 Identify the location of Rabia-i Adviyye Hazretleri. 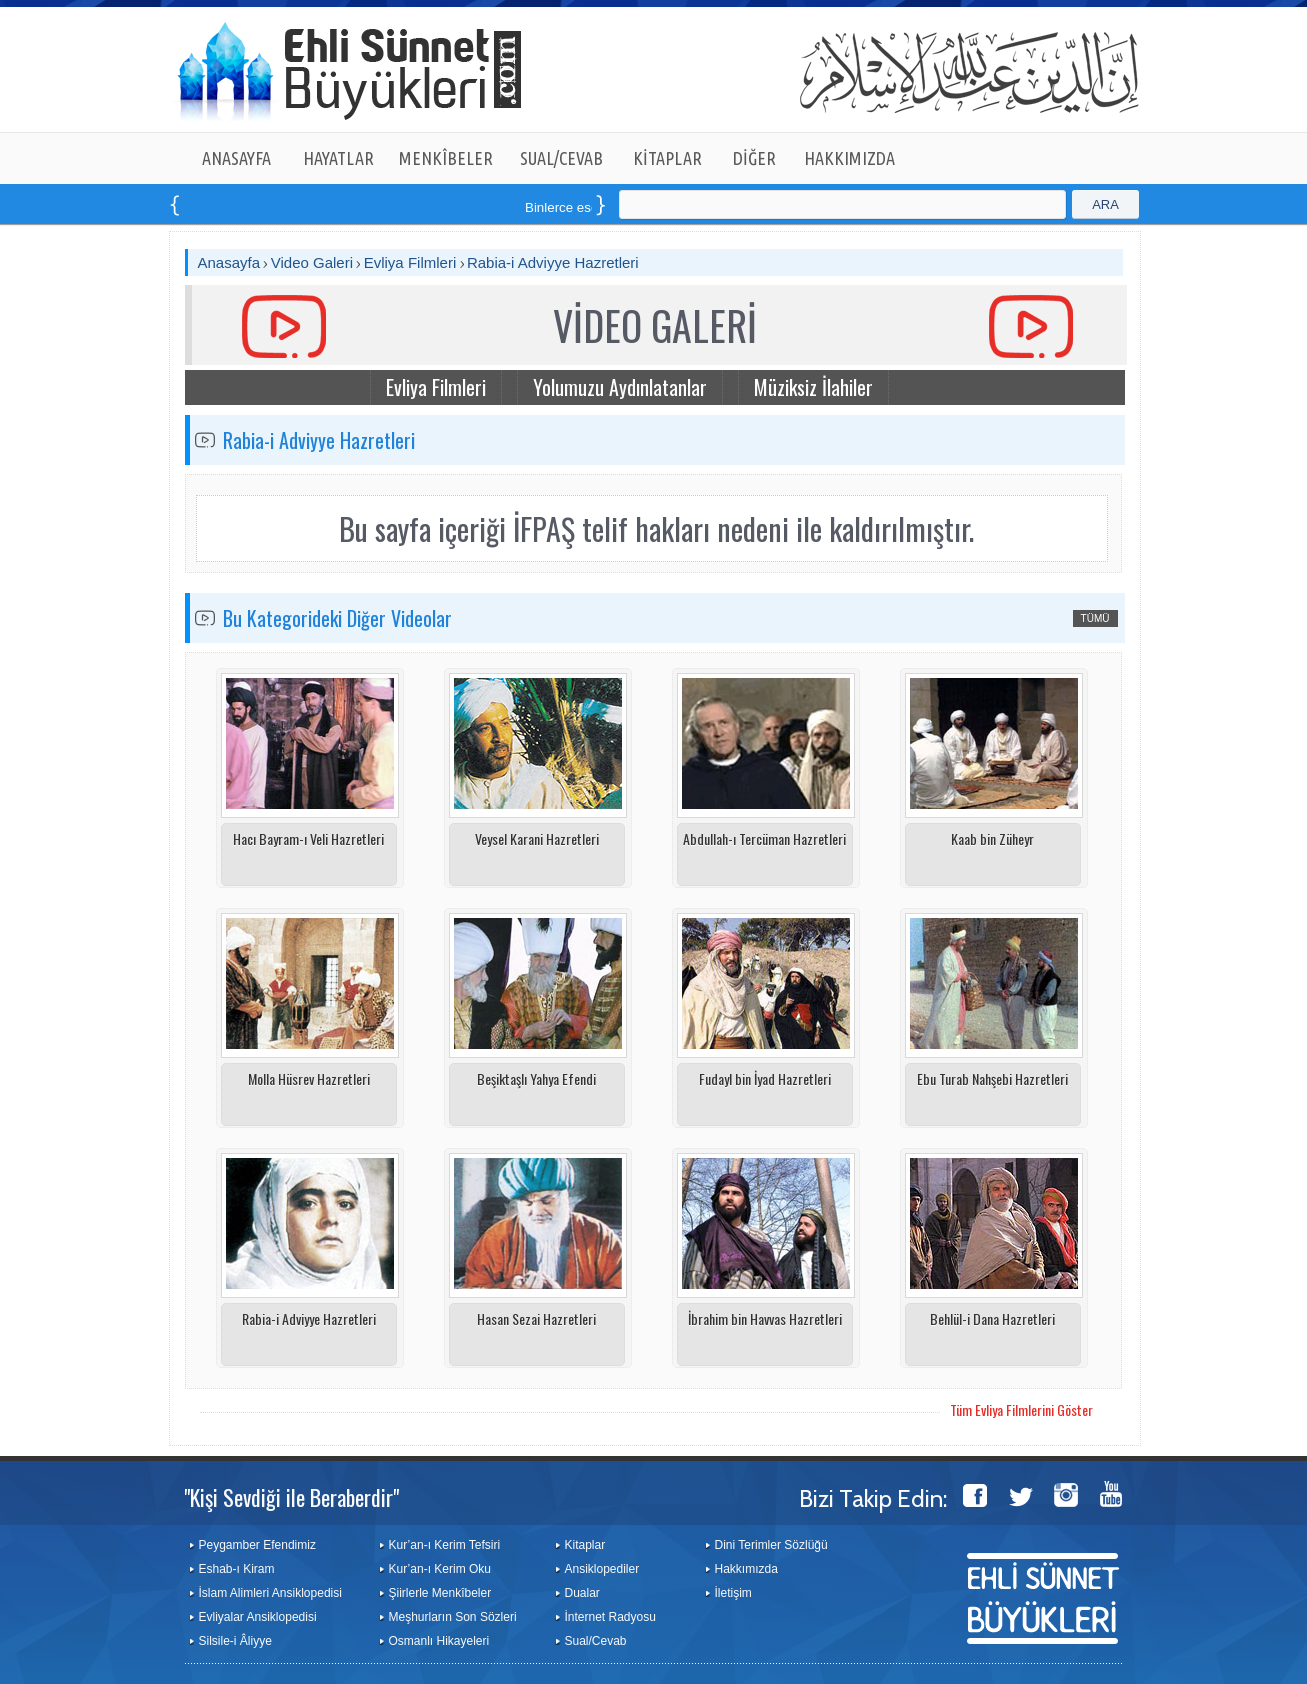
(553, 262).